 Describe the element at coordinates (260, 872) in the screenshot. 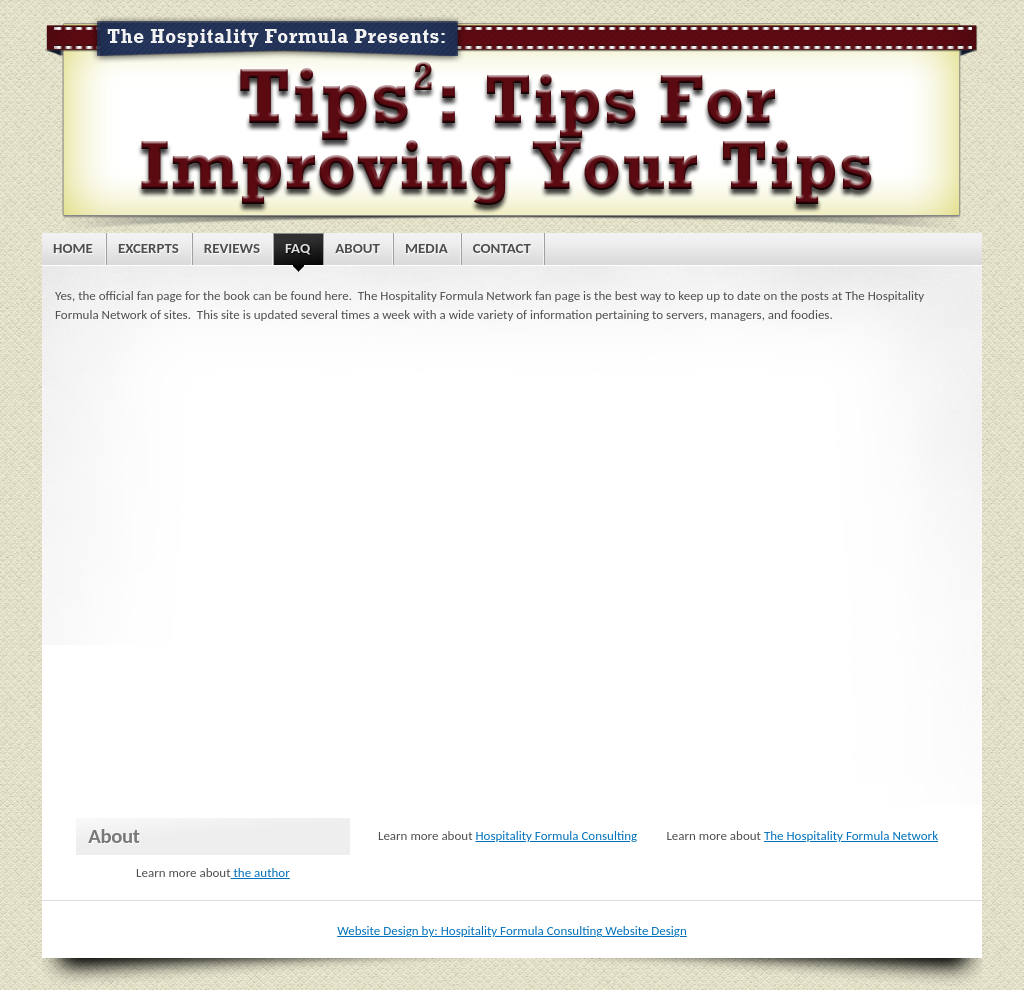

I see `the author` at that location.